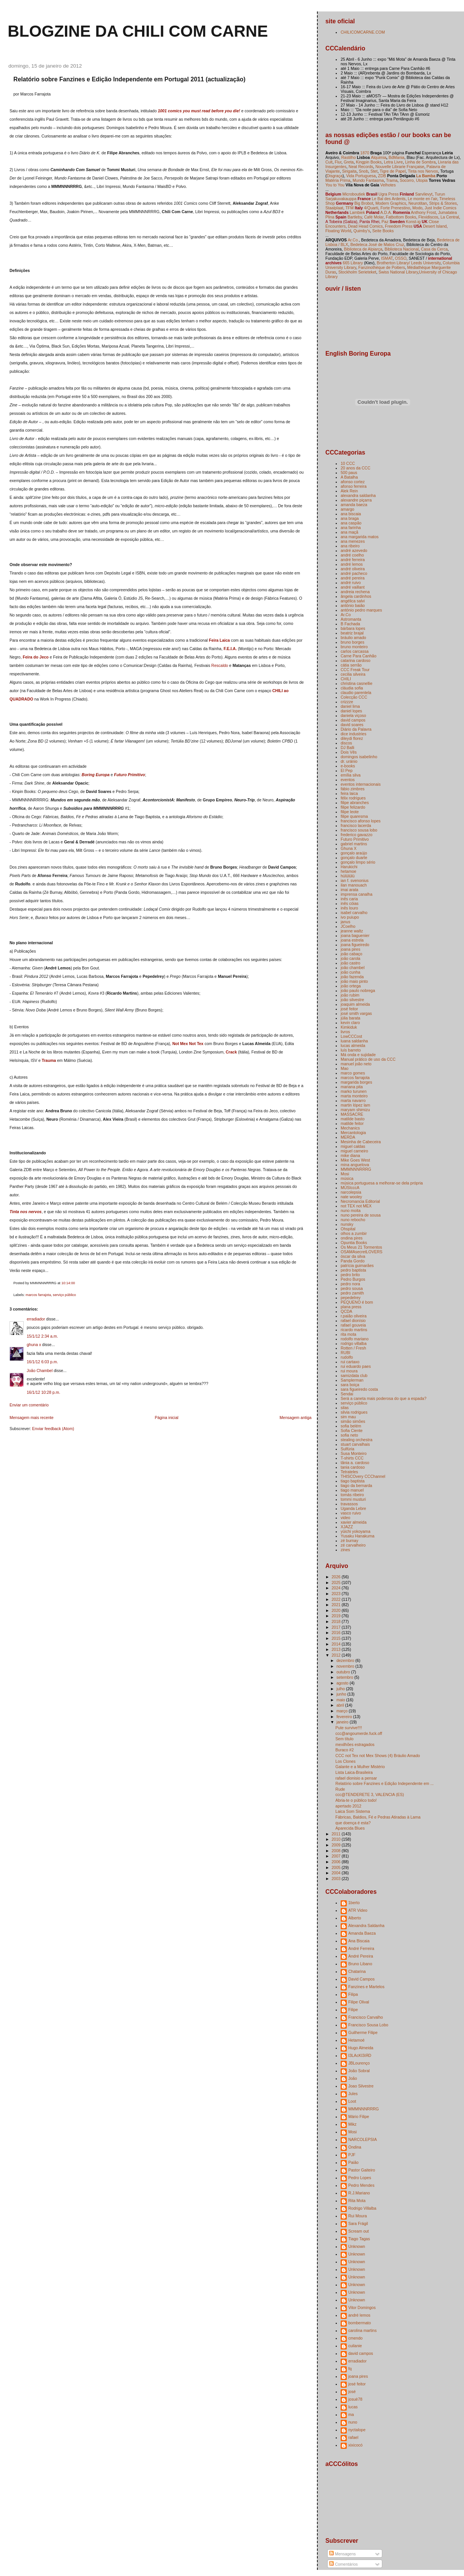  Describe the element at coordinates (353, 1132) in the screenshot. I see `Mercantologia` at that location.